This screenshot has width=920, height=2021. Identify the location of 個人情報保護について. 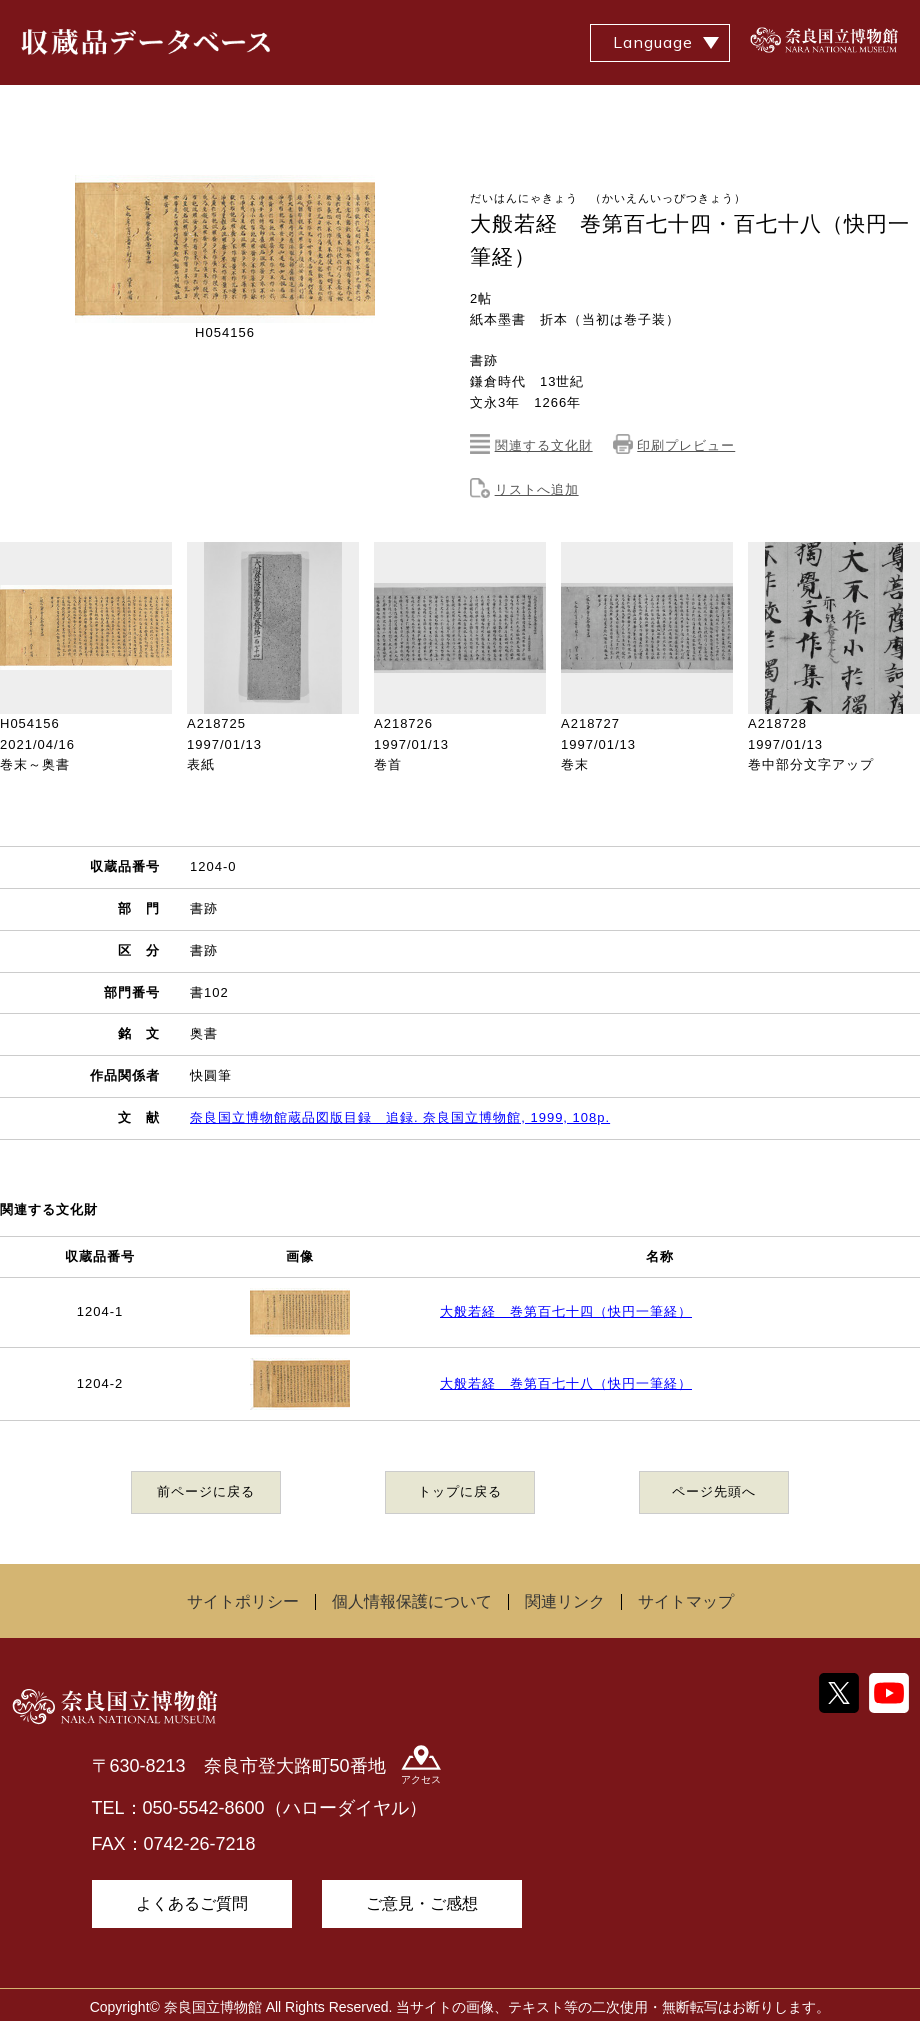
(412, 1601).